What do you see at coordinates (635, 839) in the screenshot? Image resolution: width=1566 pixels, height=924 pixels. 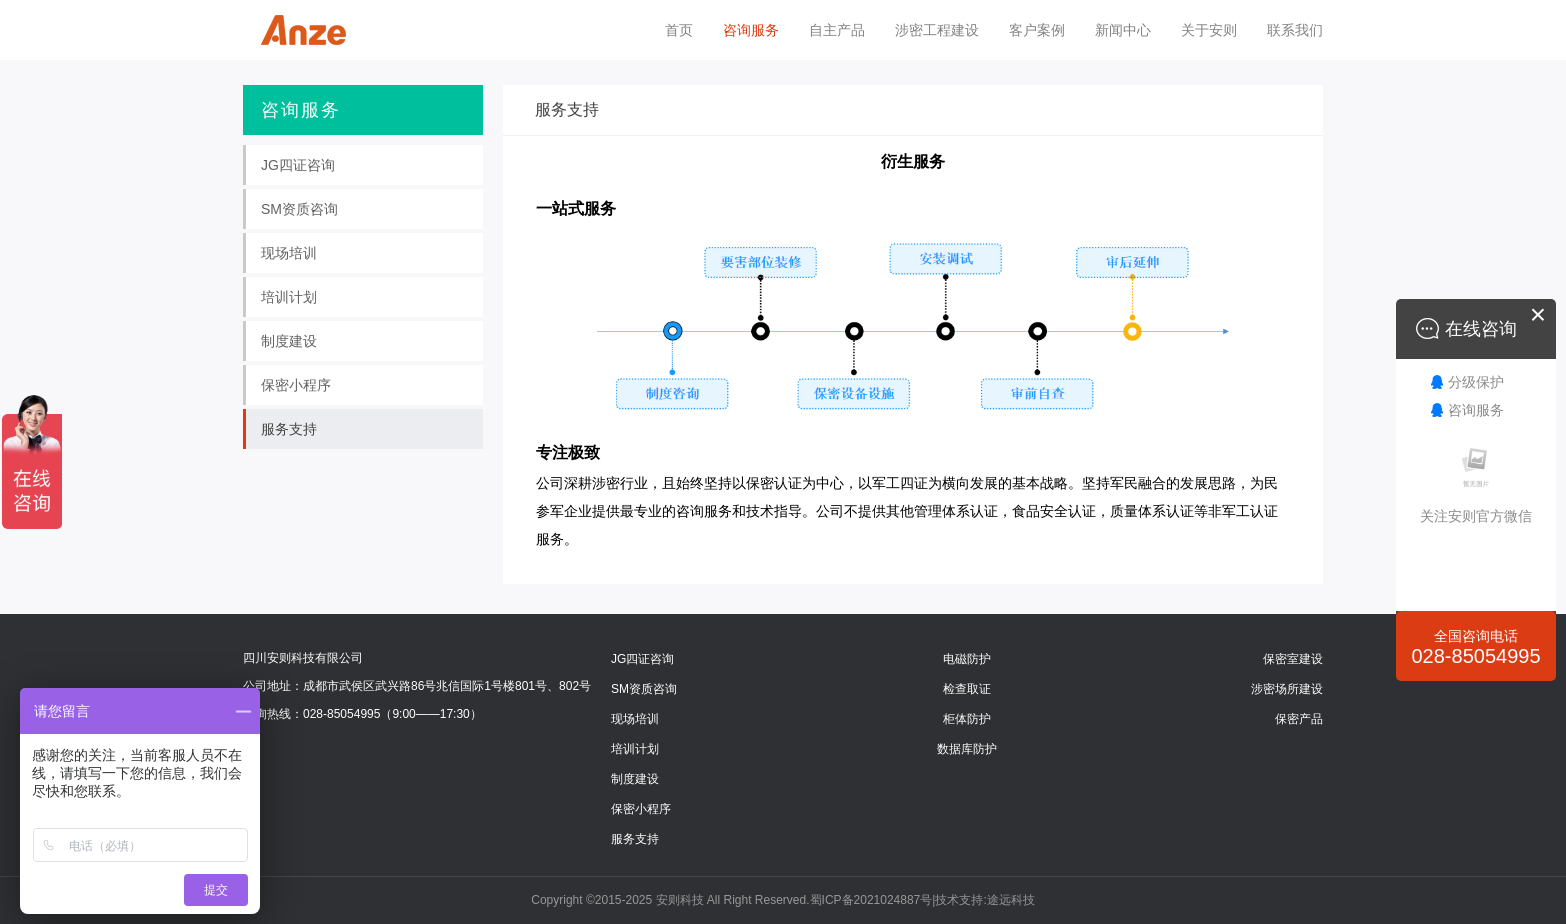 I see `服务支持` at bounding box center [635, 839].